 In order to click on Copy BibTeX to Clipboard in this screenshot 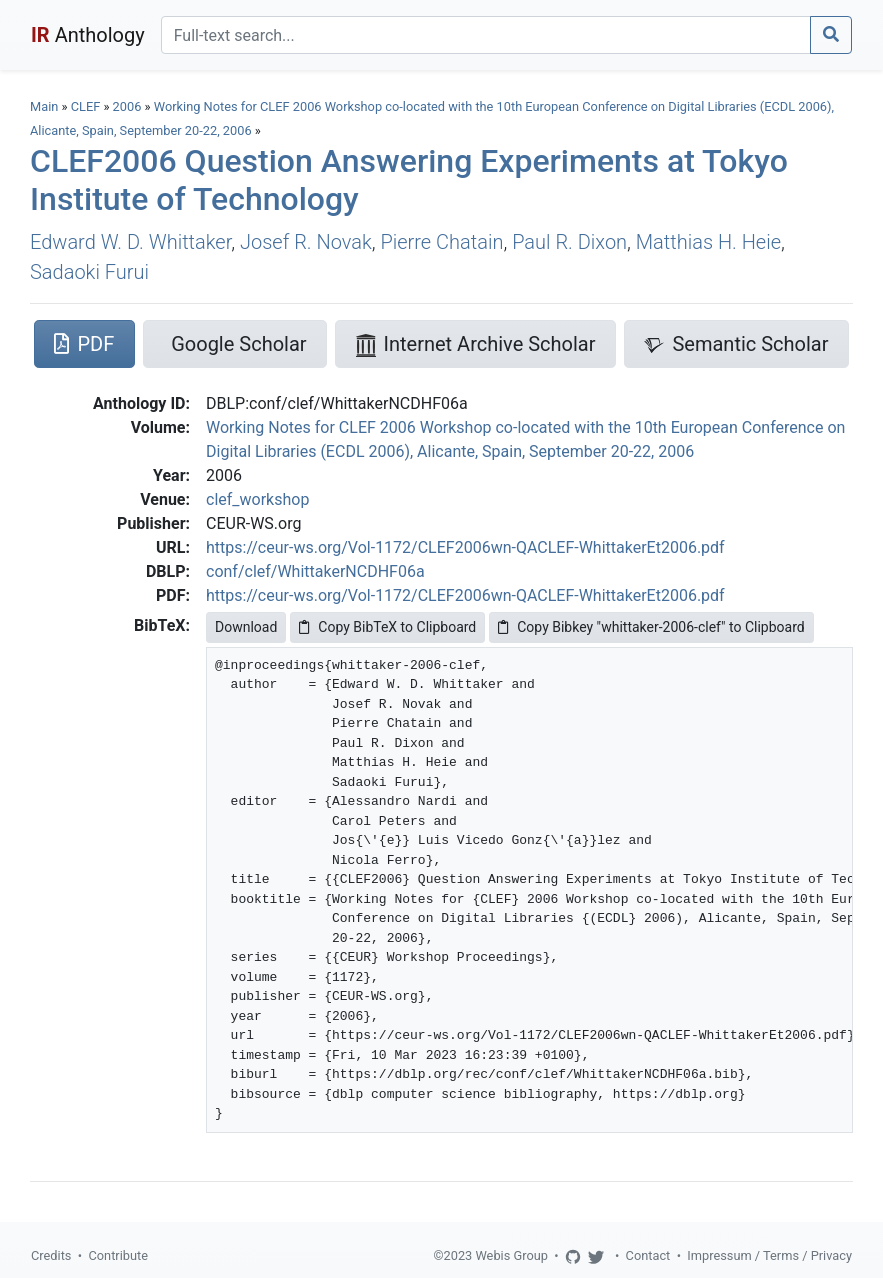, I will do `click(387, 627)`.